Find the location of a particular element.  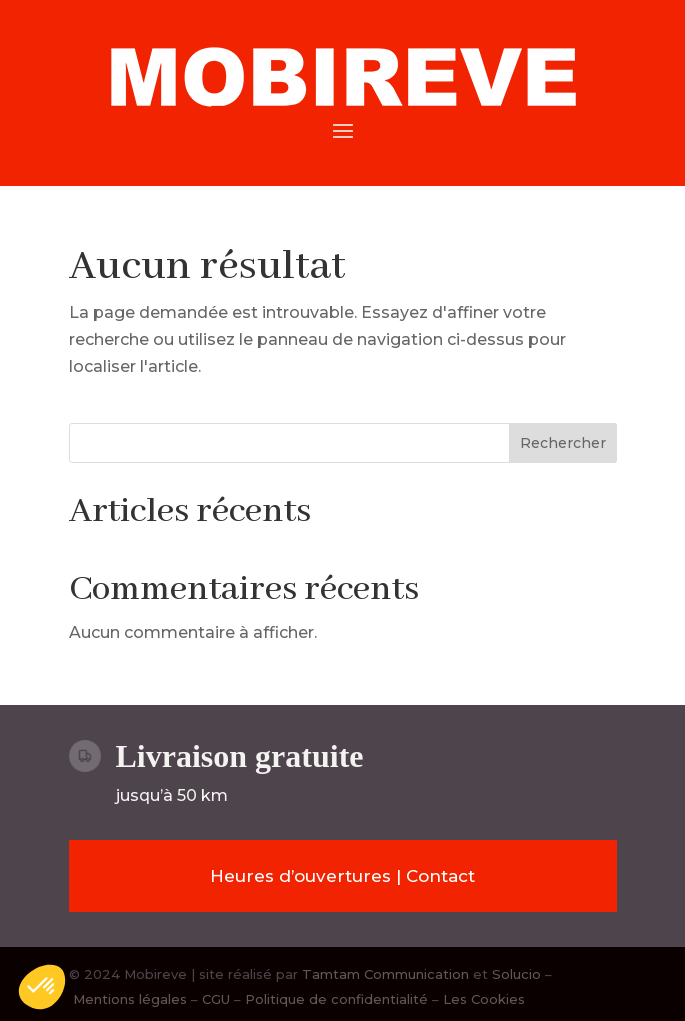

Mentions légales is located at coordinates (130, 999).